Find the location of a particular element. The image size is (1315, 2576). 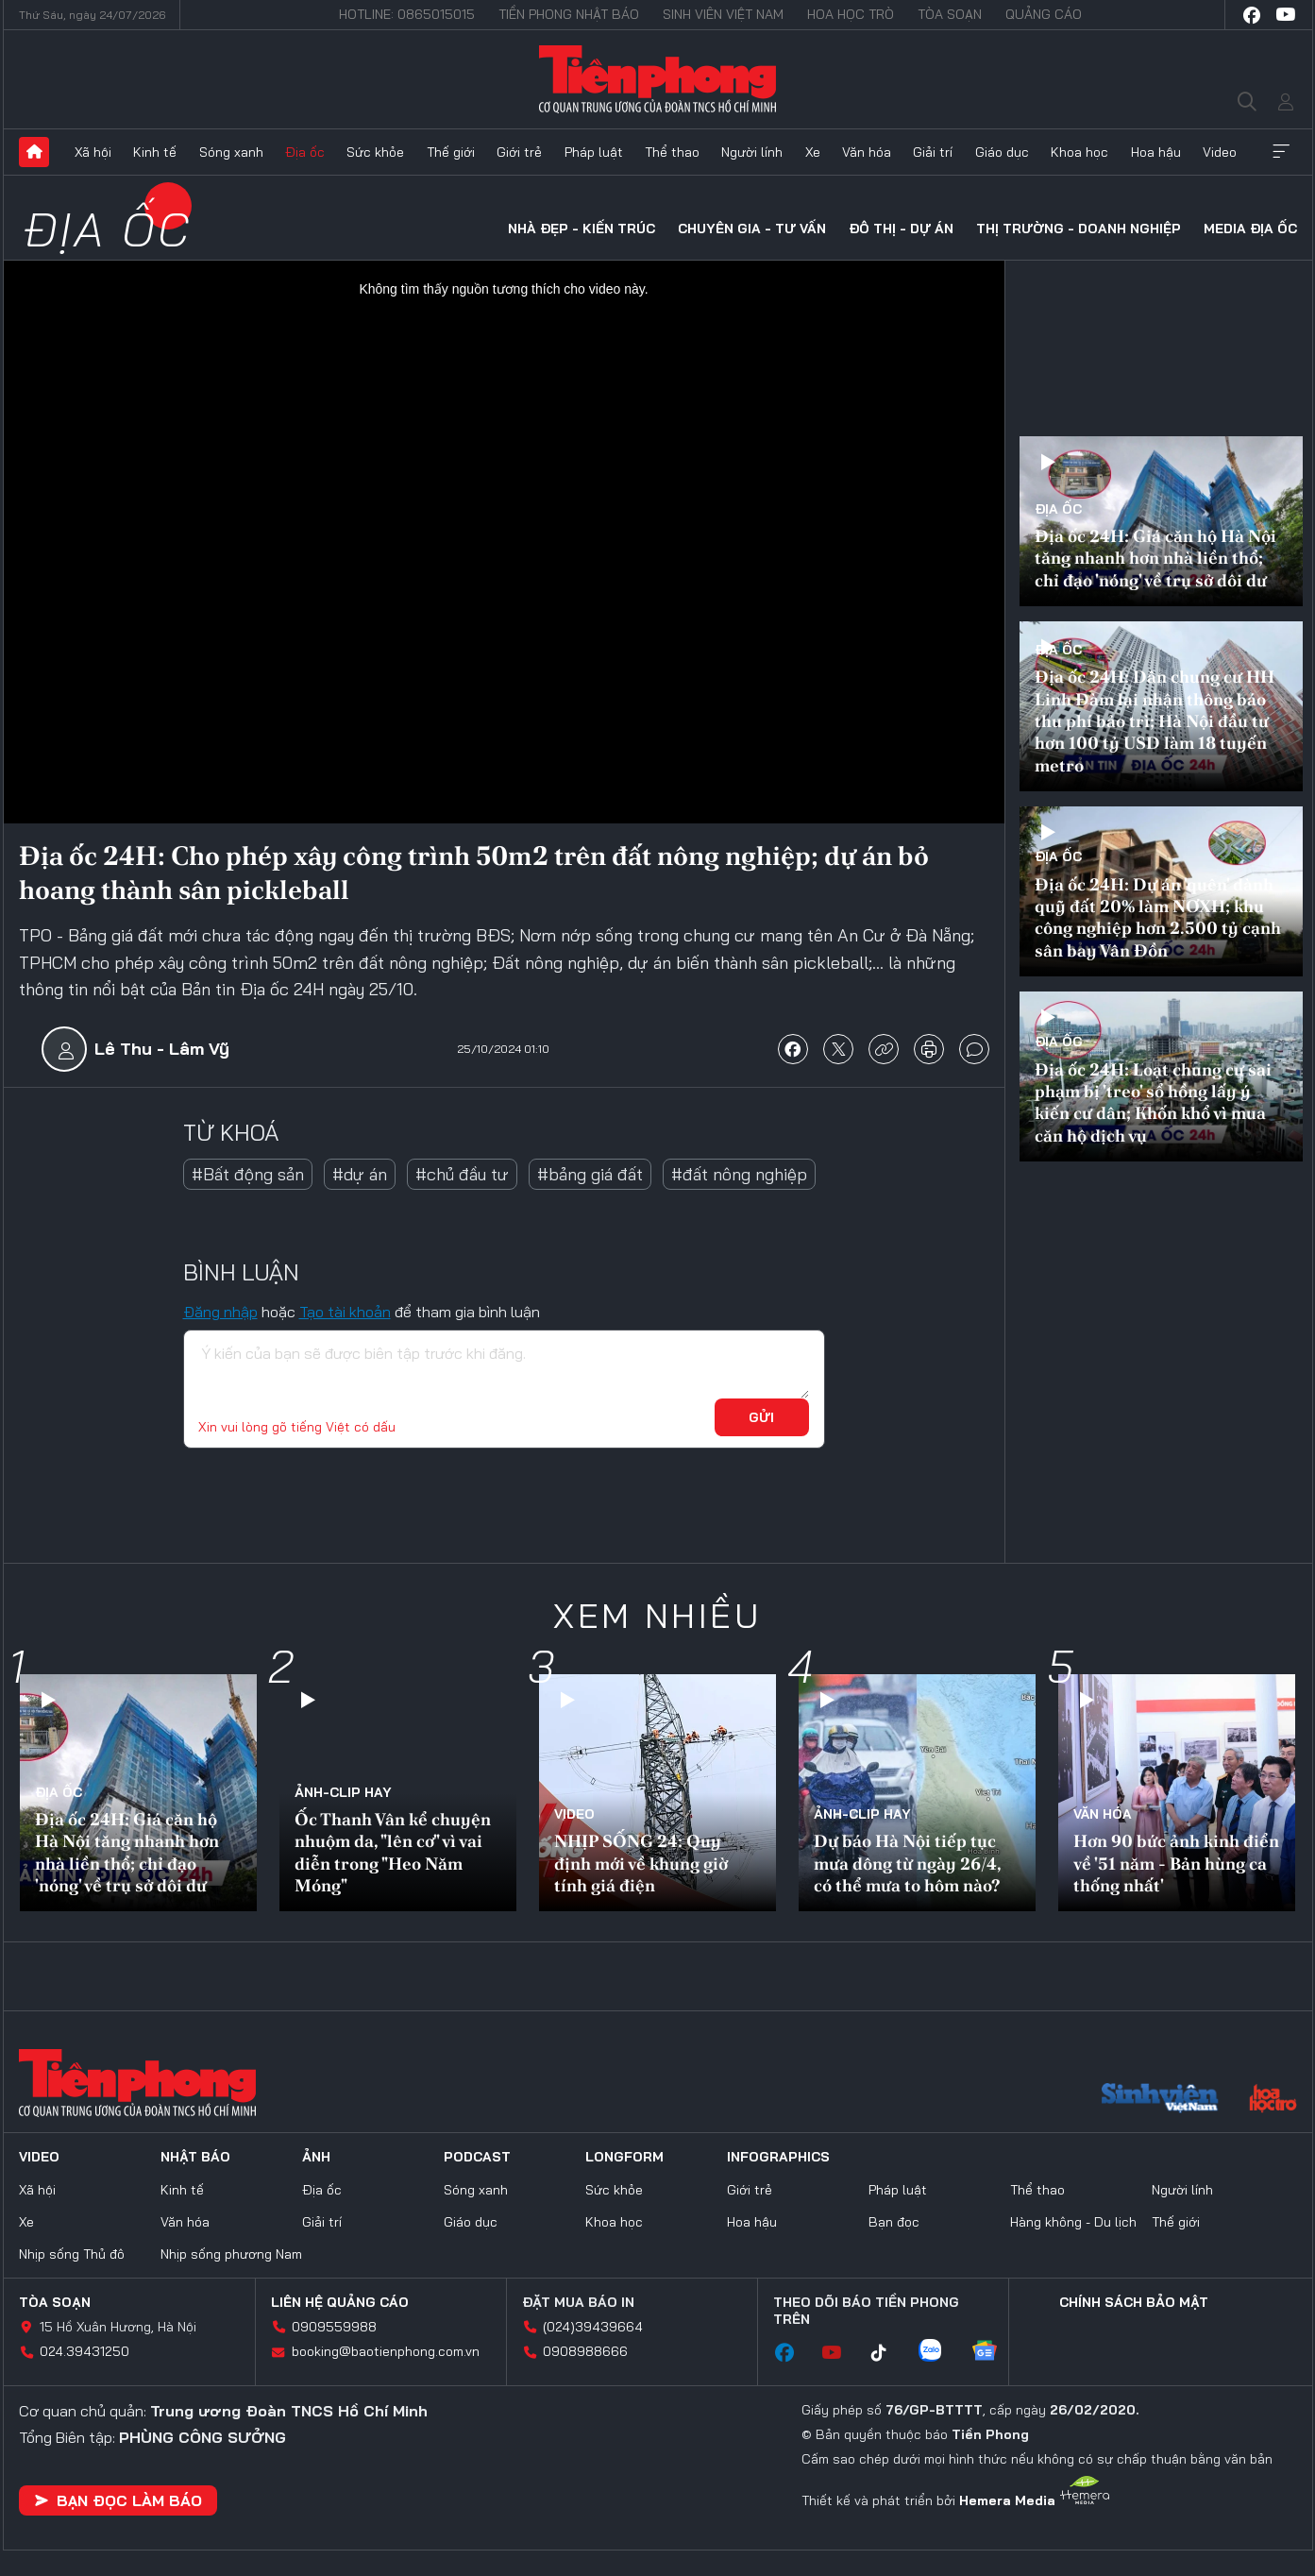

(024)39439664 is located at coordinates (593, 2326).